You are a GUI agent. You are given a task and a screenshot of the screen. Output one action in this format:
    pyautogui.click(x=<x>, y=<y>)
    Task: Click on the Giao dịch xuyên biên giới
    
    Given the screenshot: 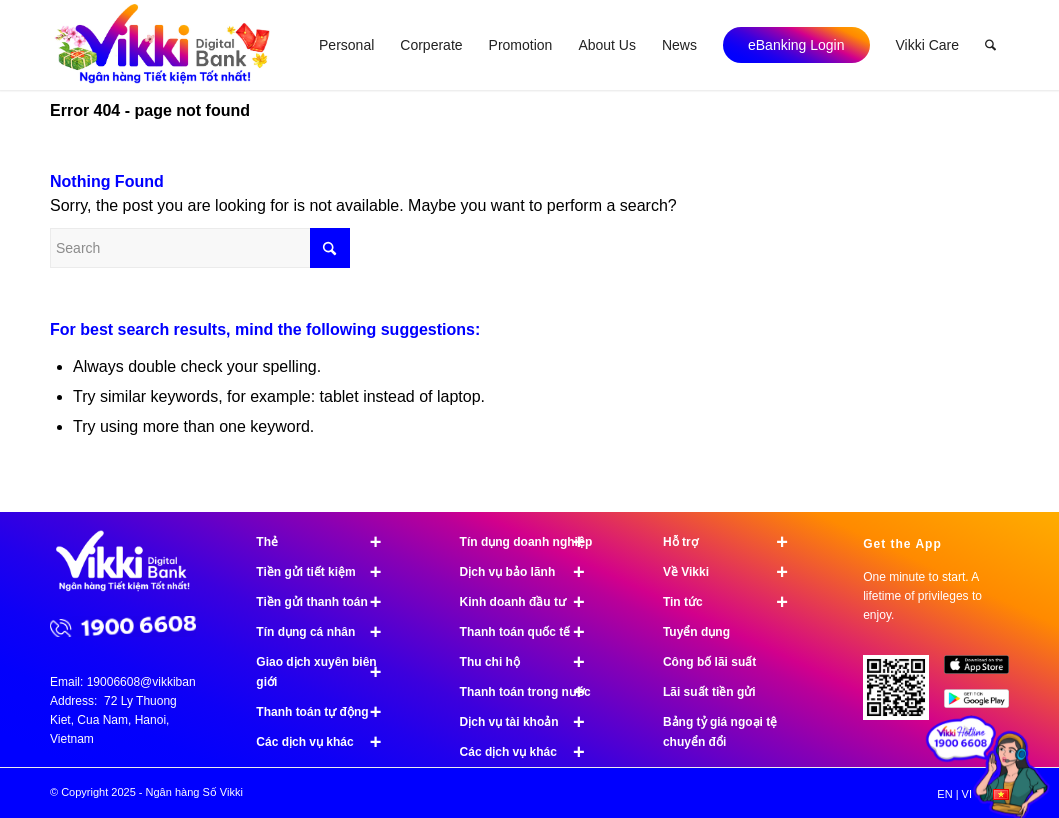 What is the action you would take?
    pyautogui.click(x=327, y=672)
    